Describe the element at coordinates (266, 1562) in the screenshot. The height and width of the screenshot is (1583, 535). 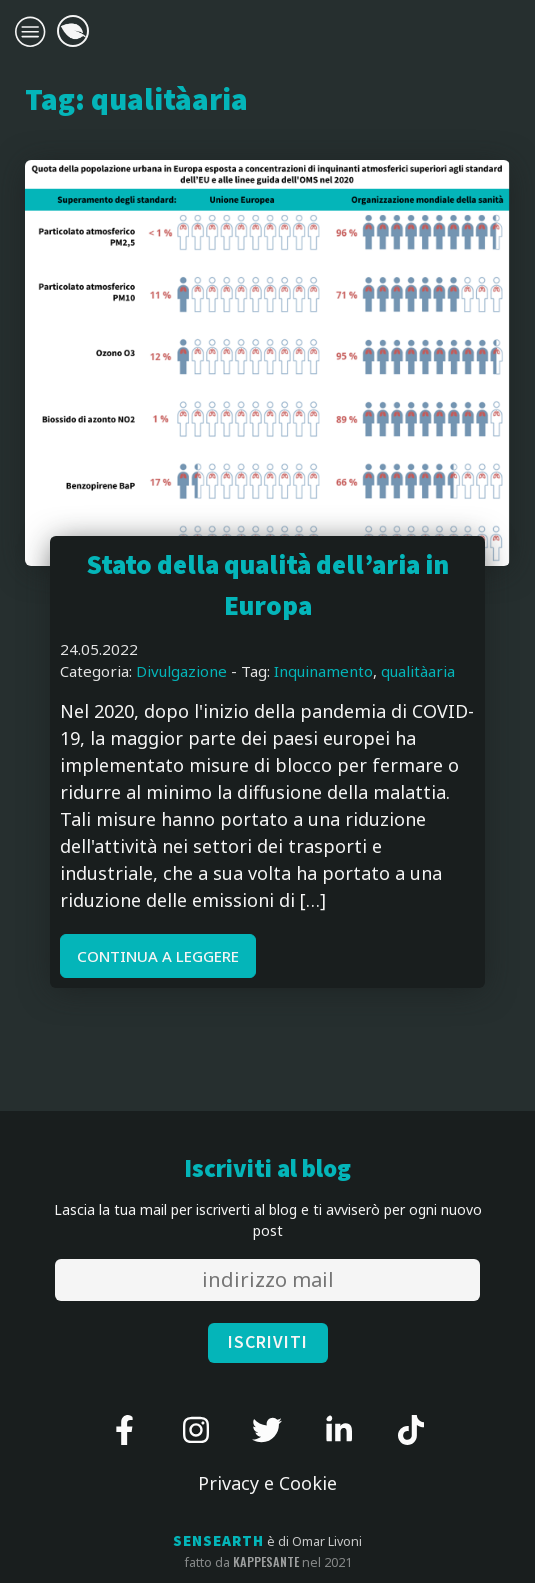
I see `kappesante` at that location.